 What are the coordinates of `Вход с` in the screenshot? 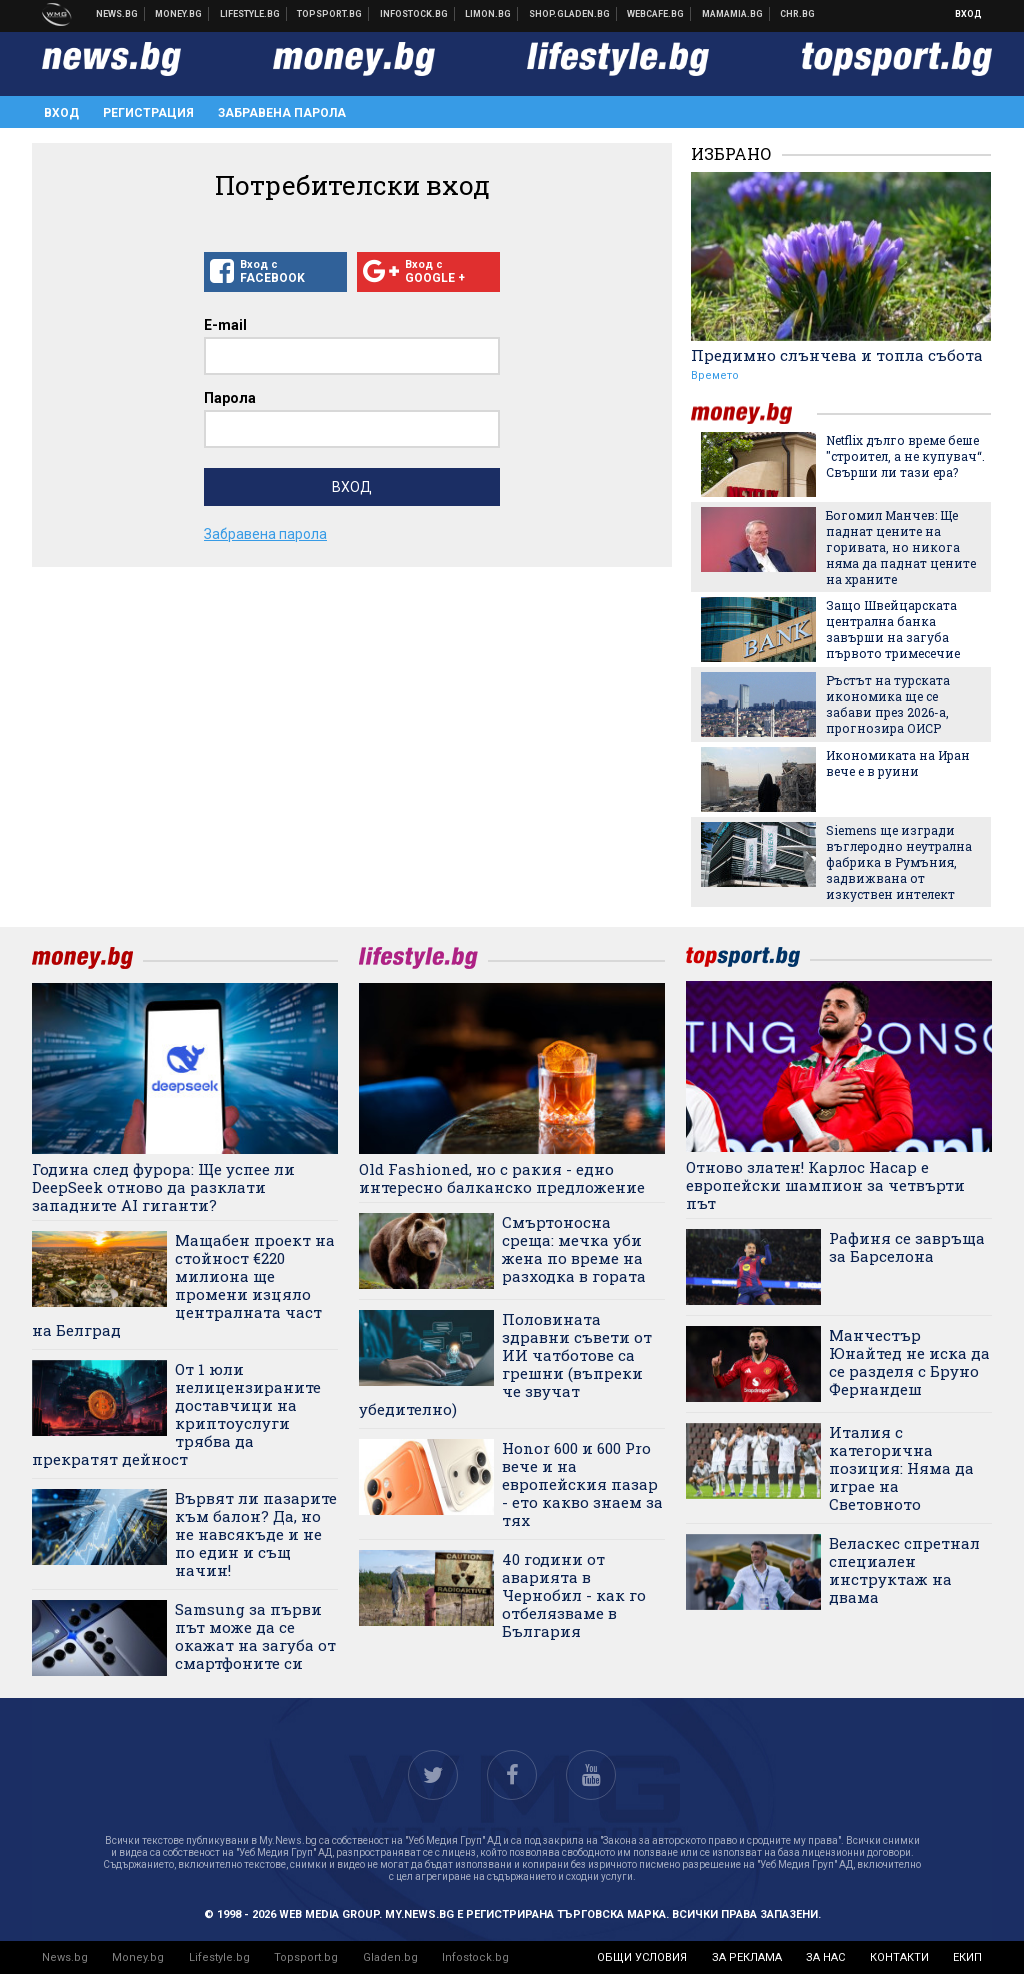 It's located at (275, 272).